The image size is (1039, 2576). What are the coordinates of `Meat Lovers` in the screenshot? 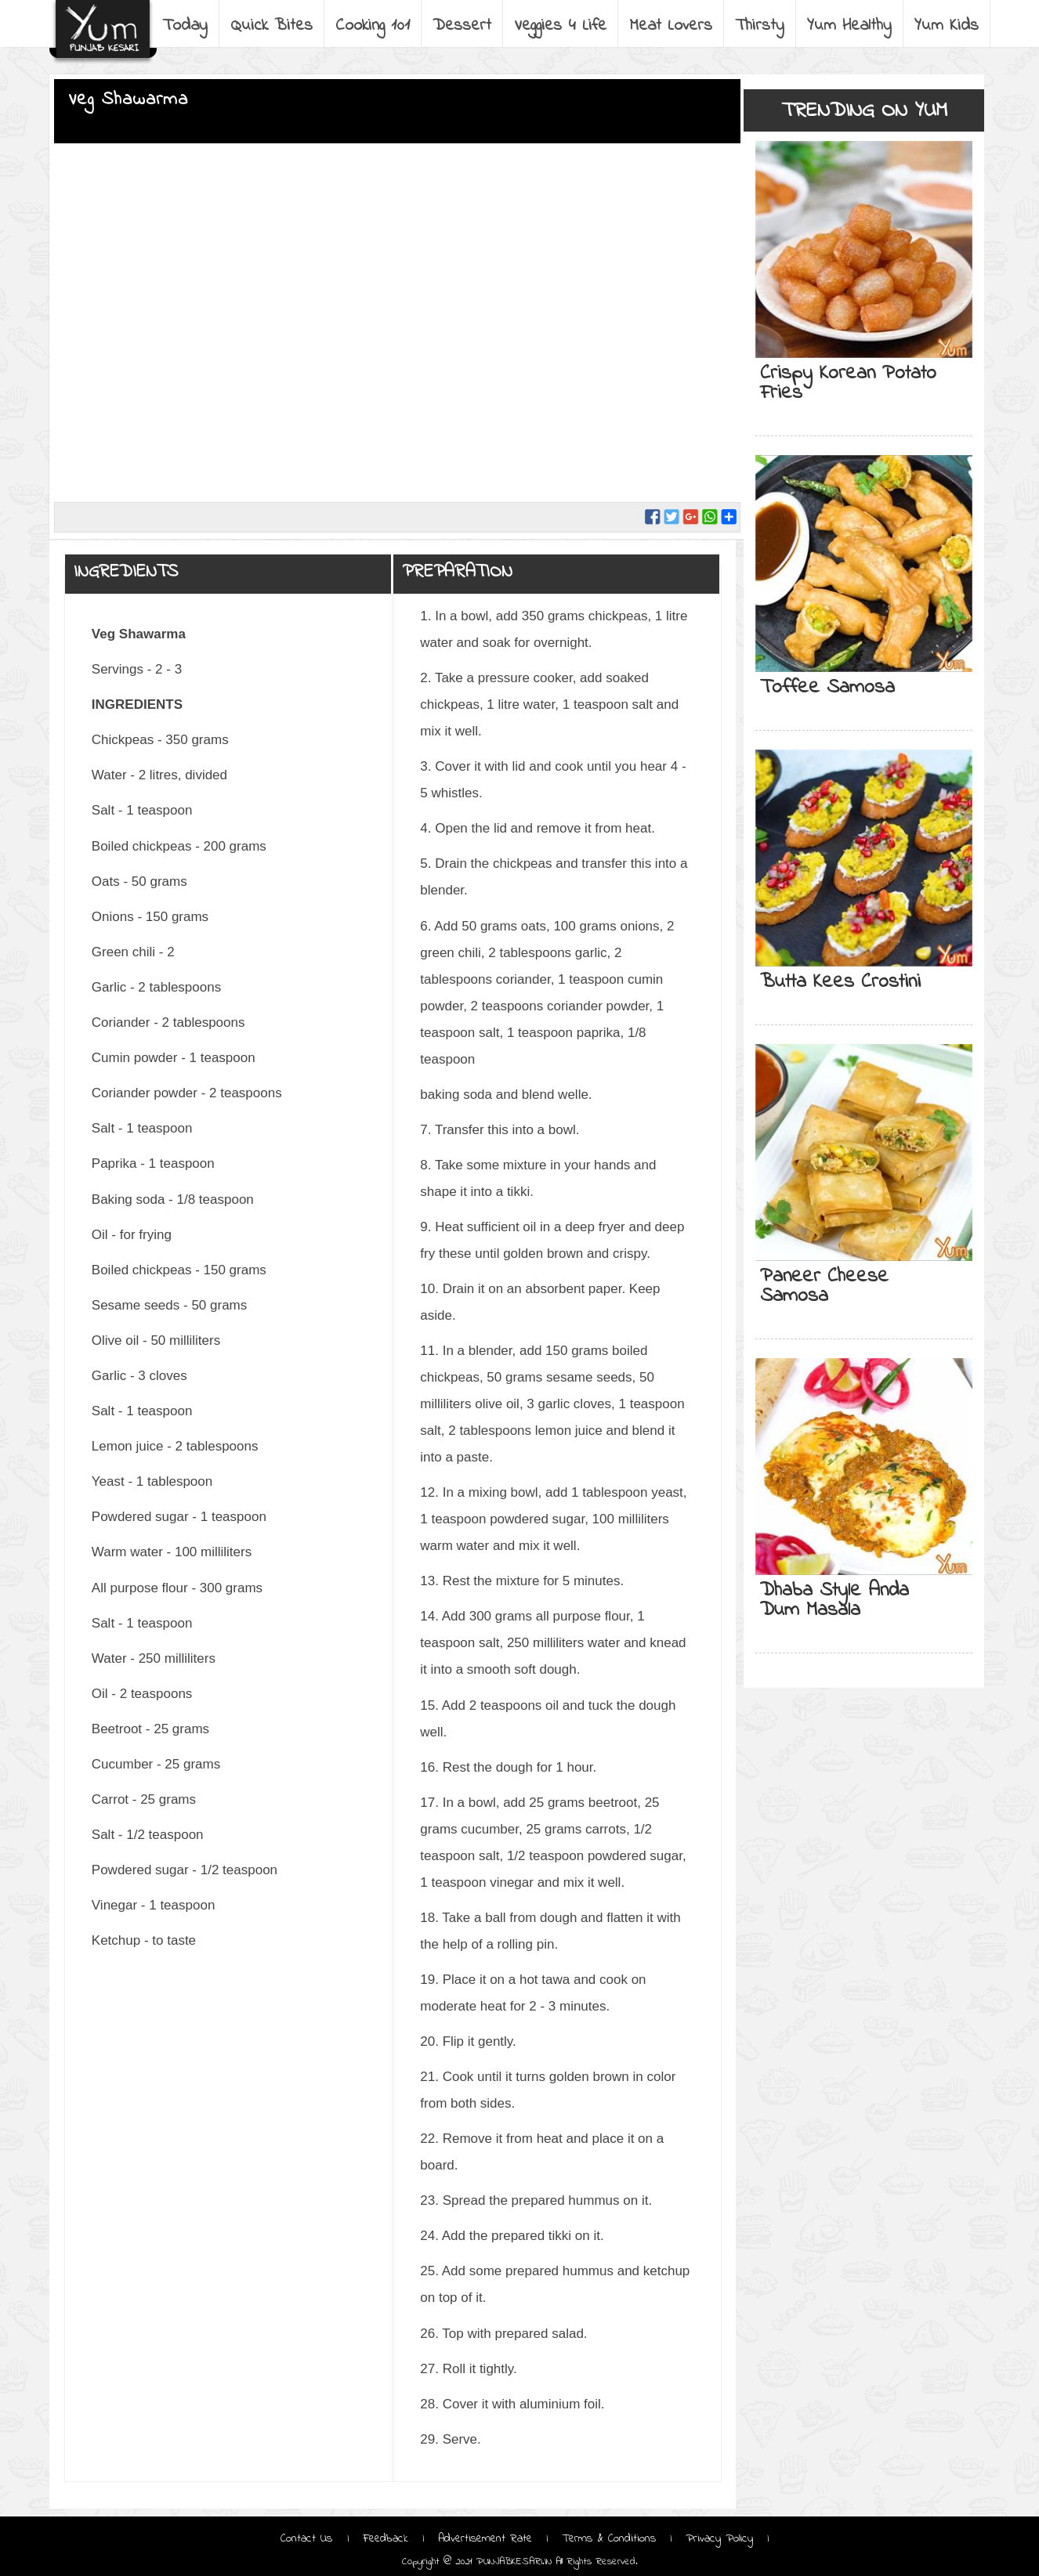 It's located at (670, 26).